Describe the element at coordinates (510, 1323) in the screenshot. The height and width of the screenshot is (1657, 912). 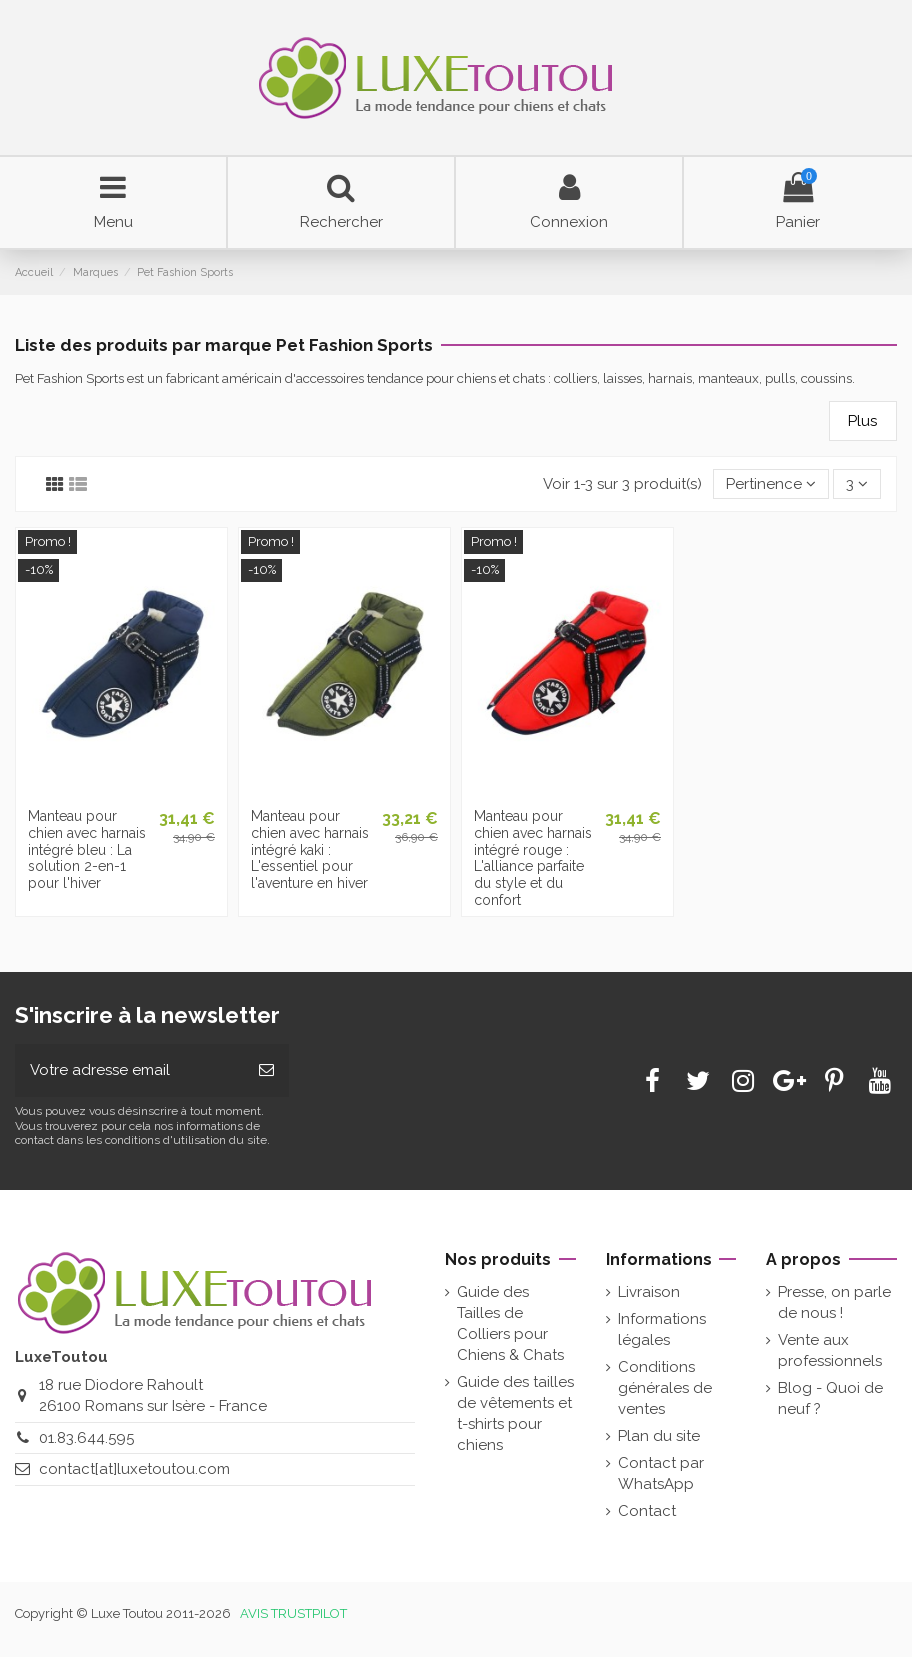
I see `Guide des Tailles de Colliers pour Chiens & Chats` at that location.